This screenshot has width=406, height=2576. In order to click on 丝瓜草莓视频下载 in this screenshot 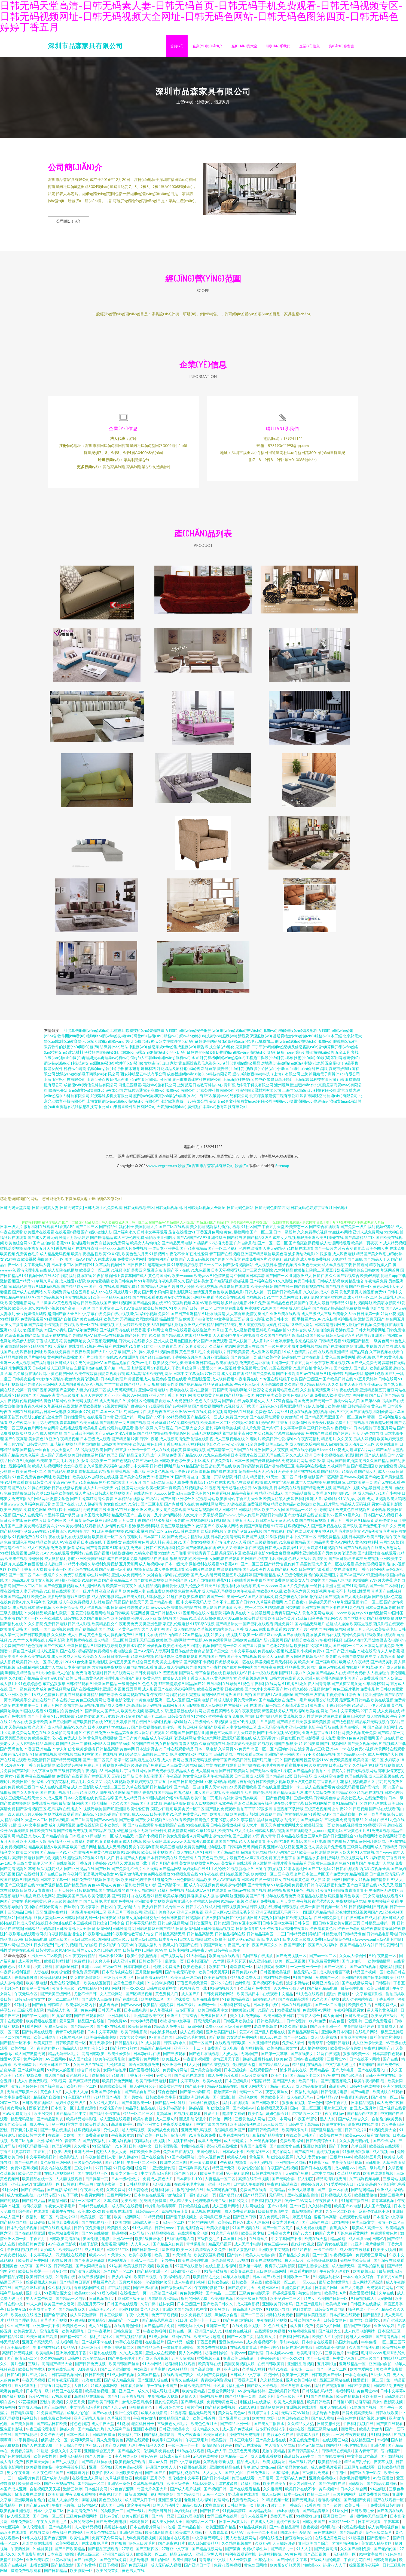, I will do `click(222, 2192)`.